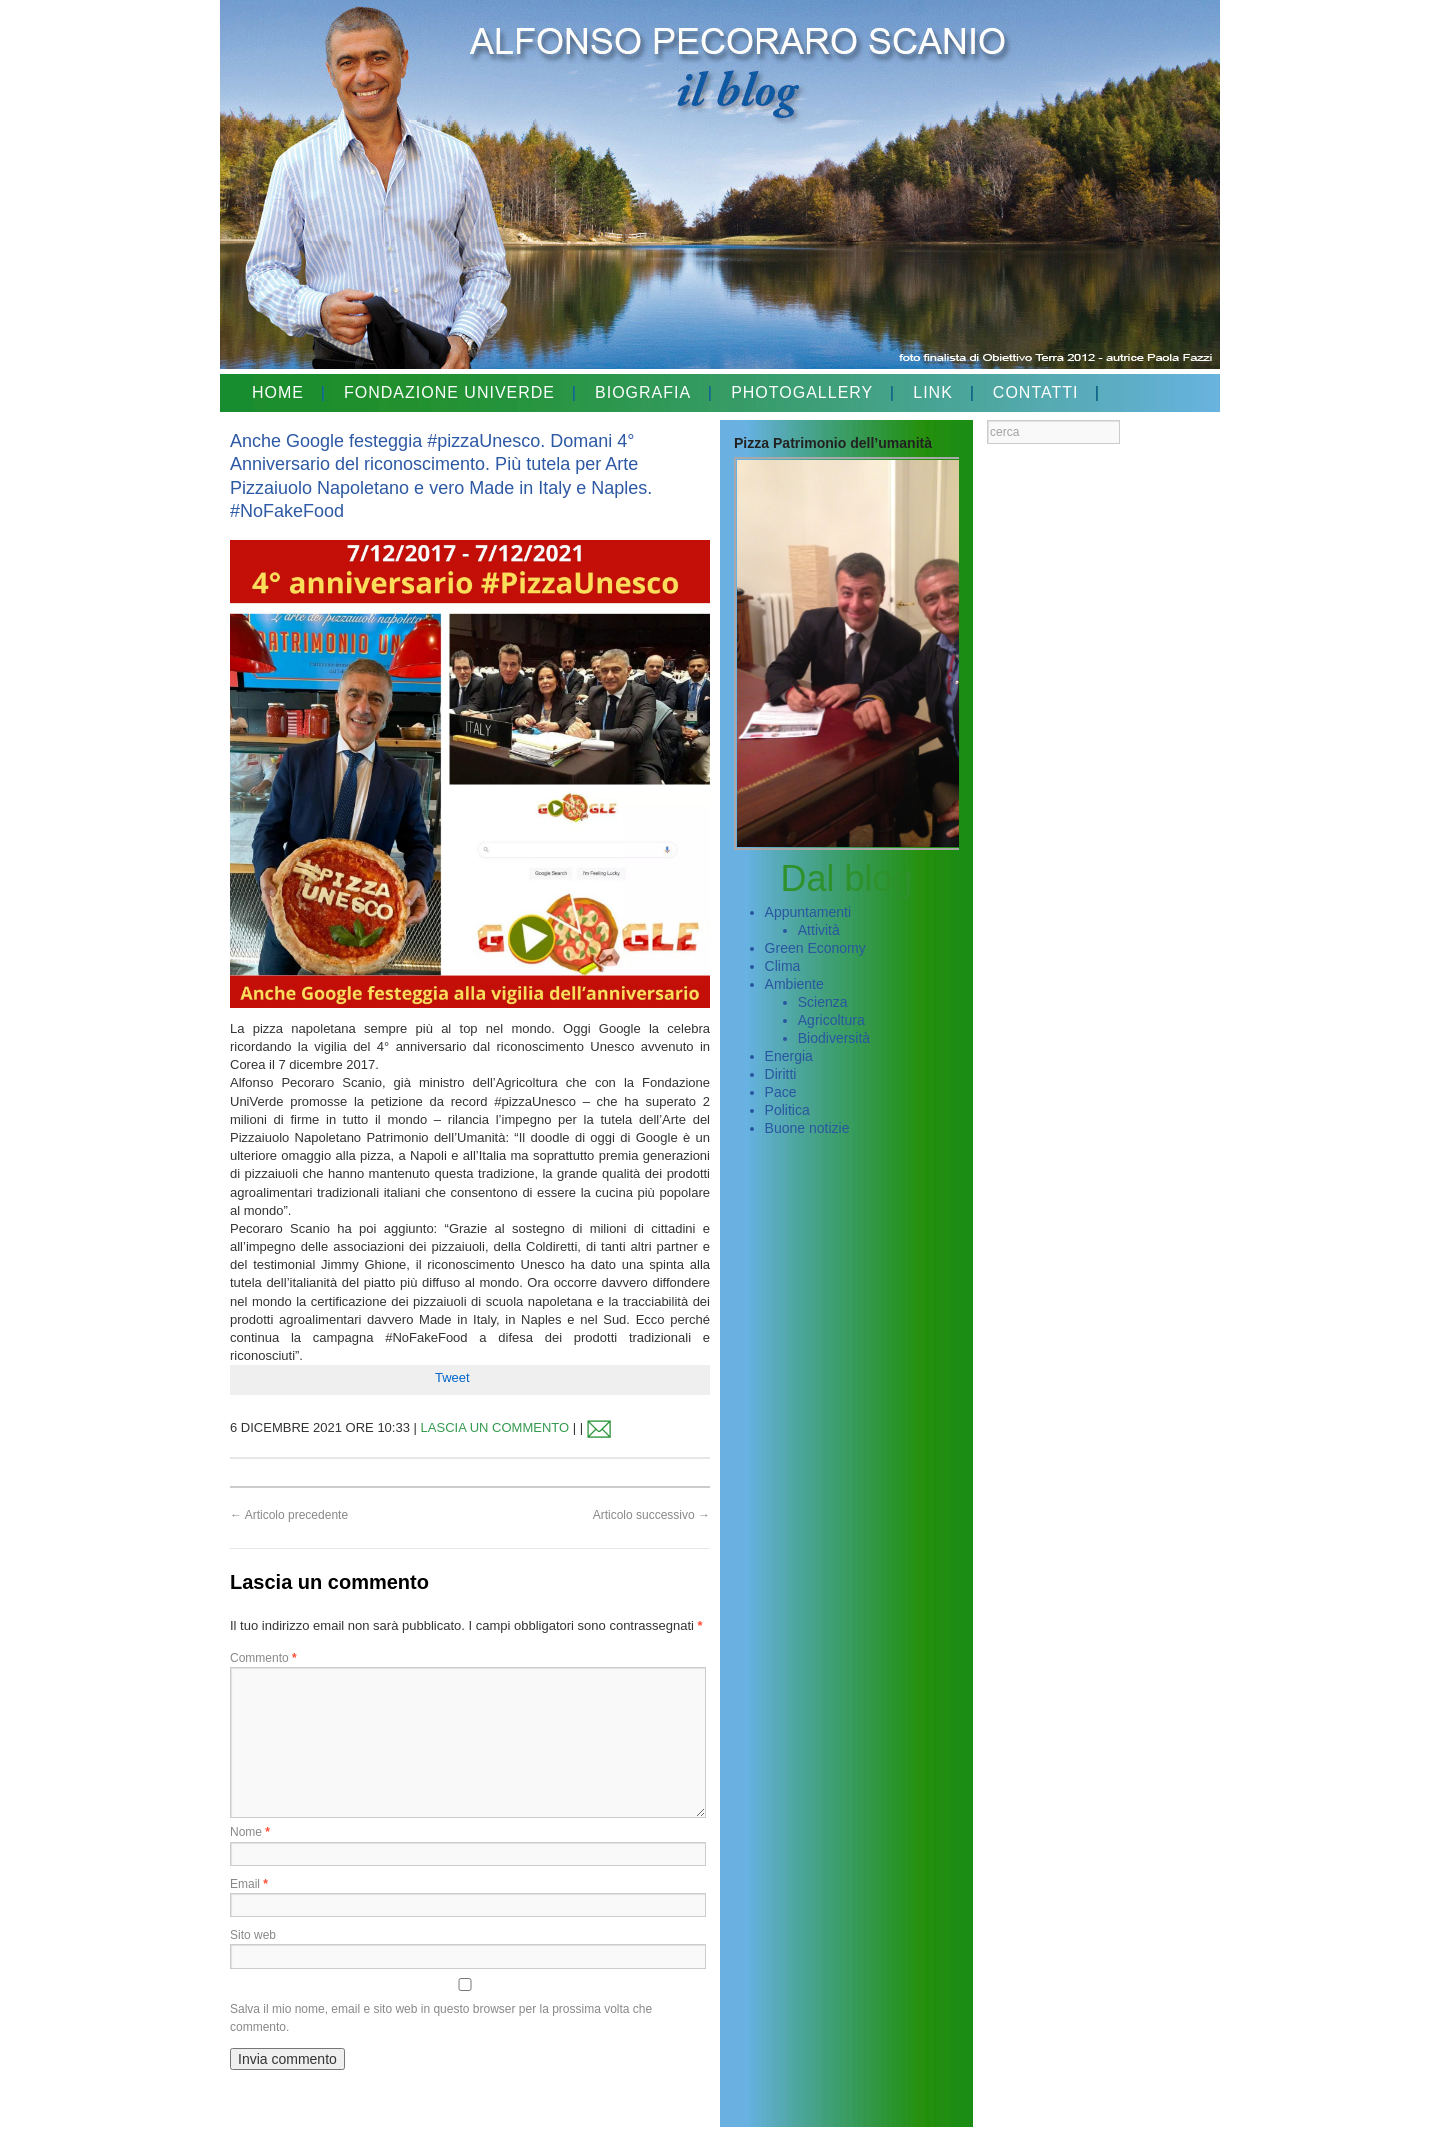 Image resolution: width=1440 pixels, height=2152 pixels. I want to click on LASCIA UN COMMENTO, so click(495, 1427).